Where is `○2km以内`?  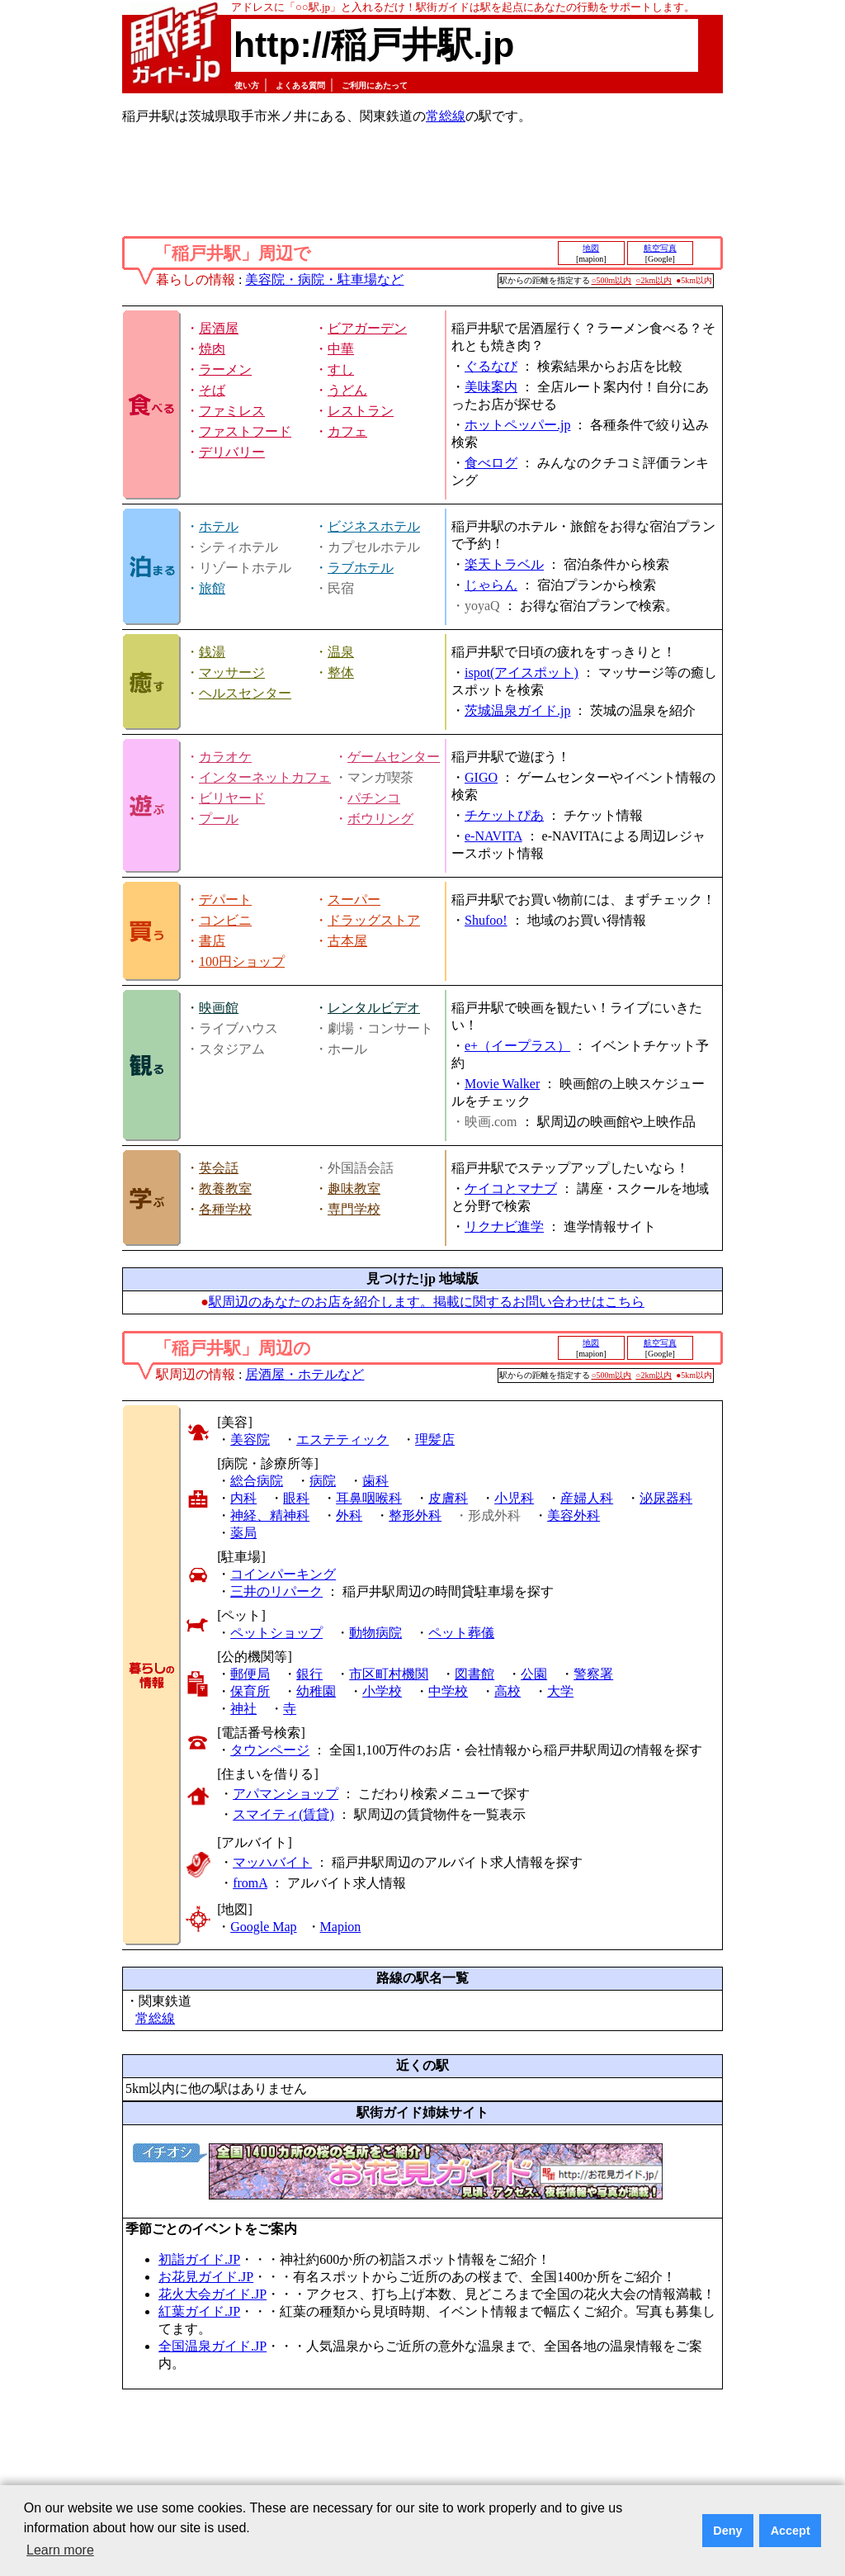
○2km以内 is located at coordinates (653, 280).